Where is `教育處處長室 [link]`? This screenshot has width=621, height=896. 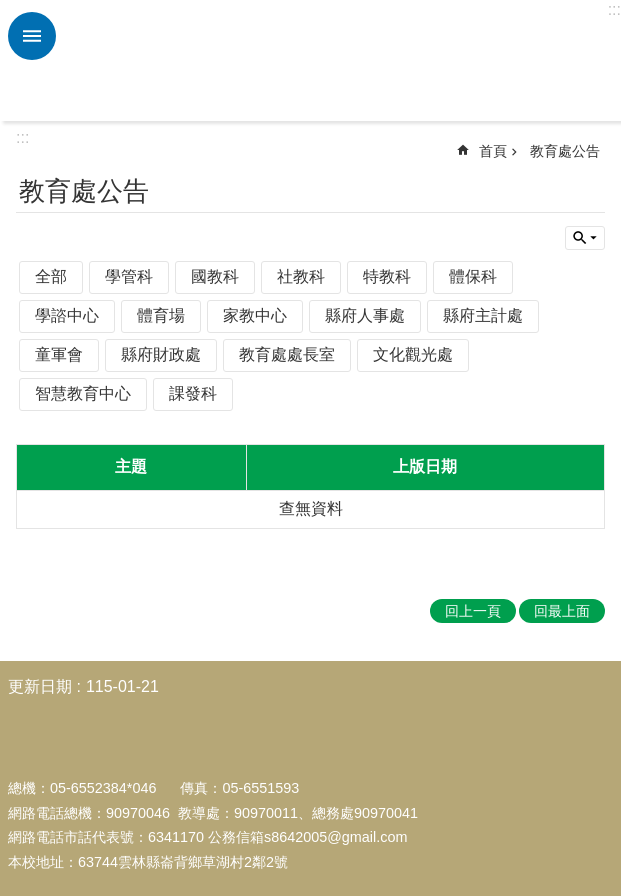
教育處處長室 [link] is located at coordinates (287, 354).